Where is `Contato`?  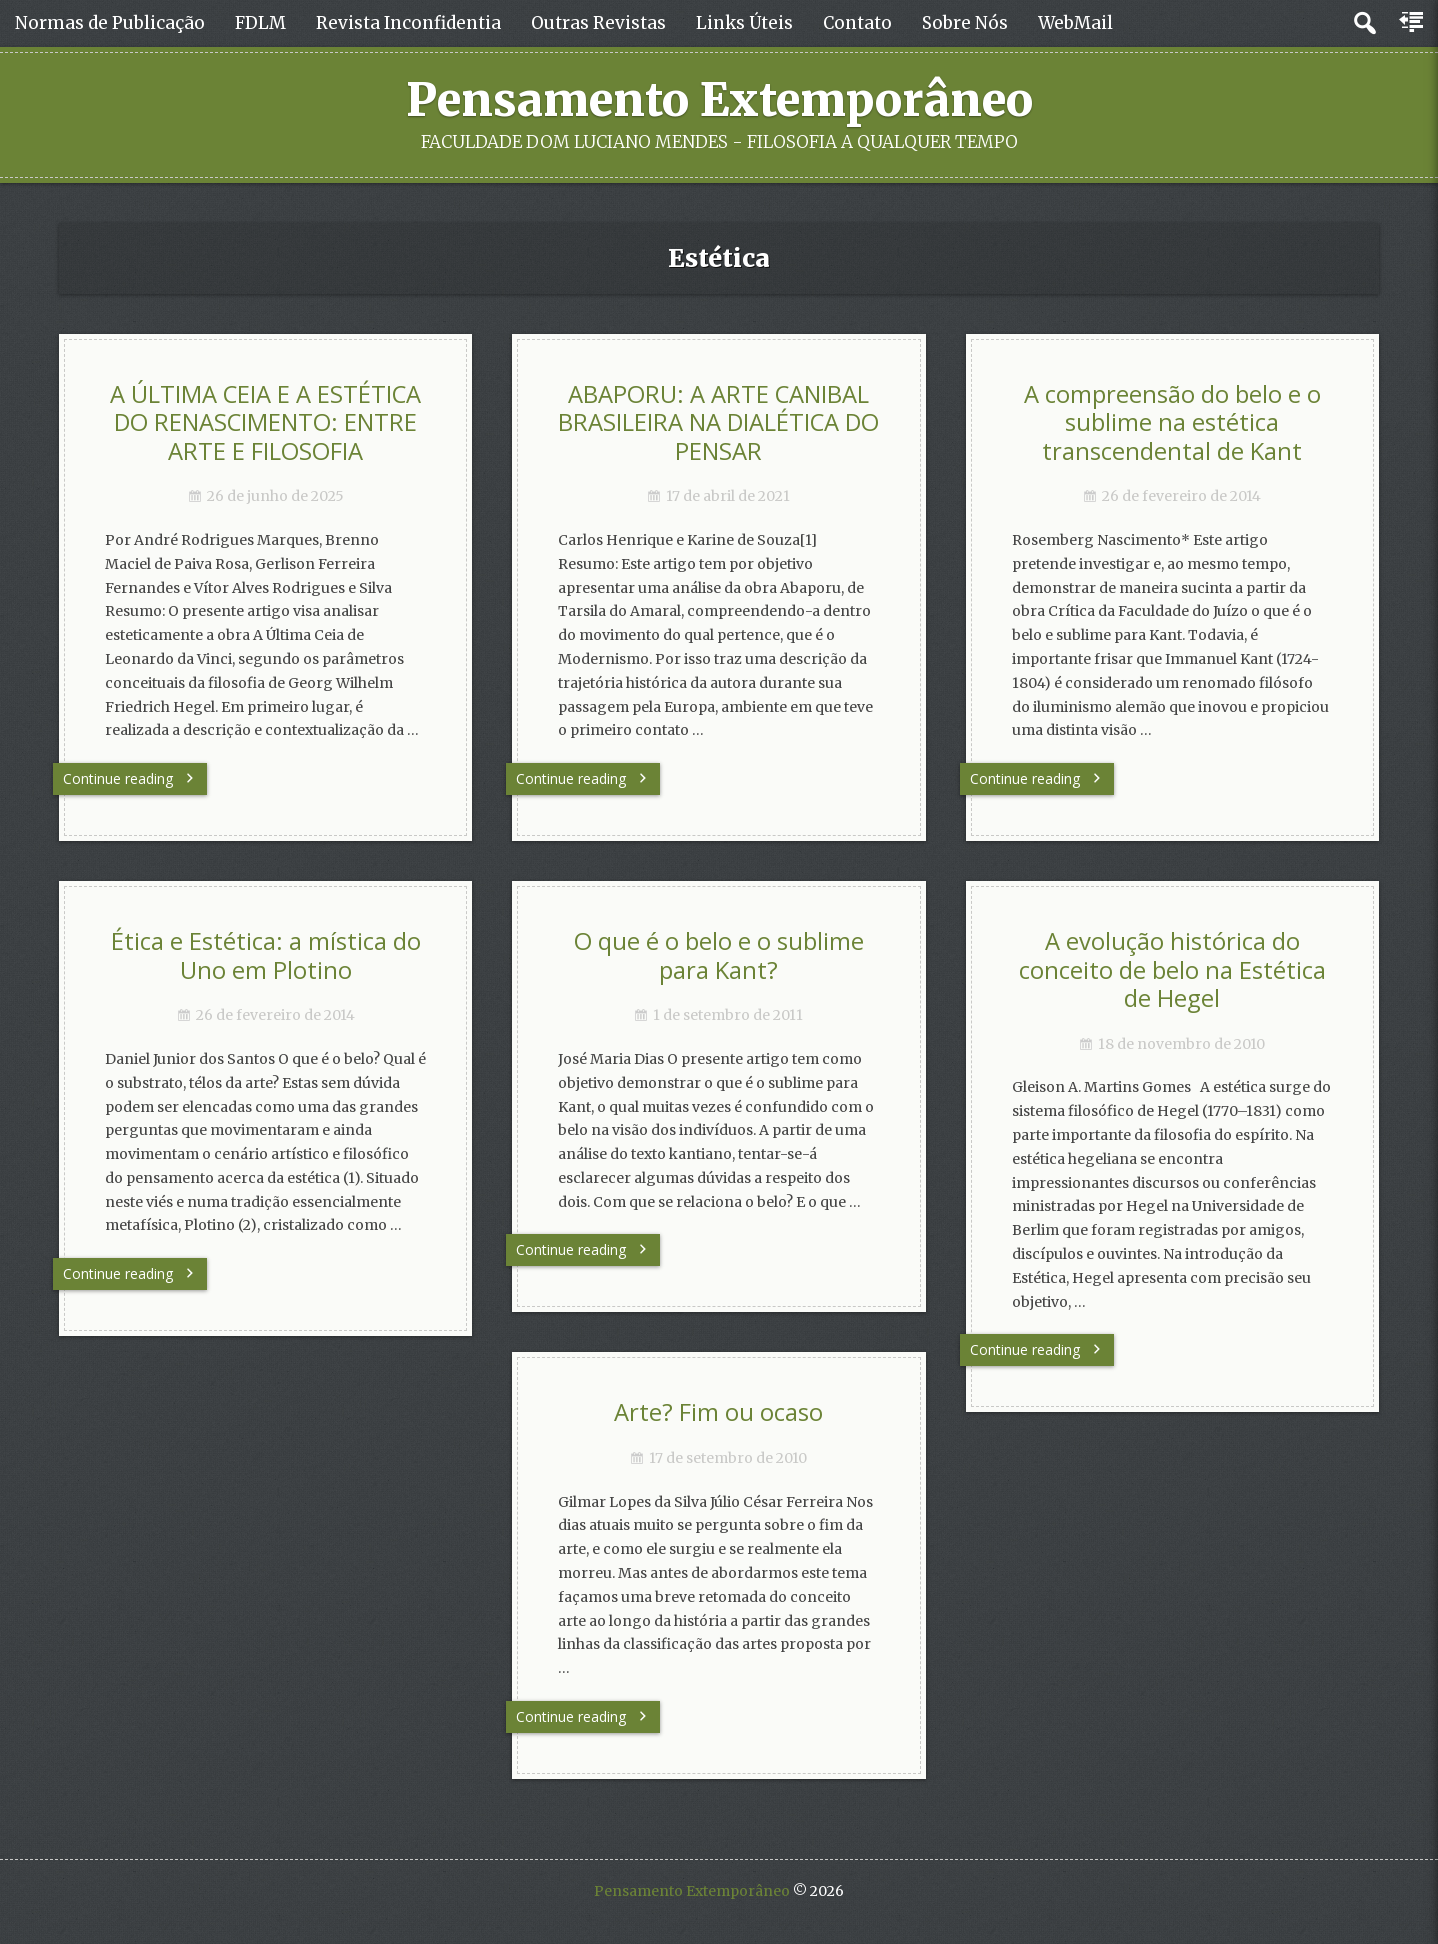 Contato is located at coordinates (857, 23).